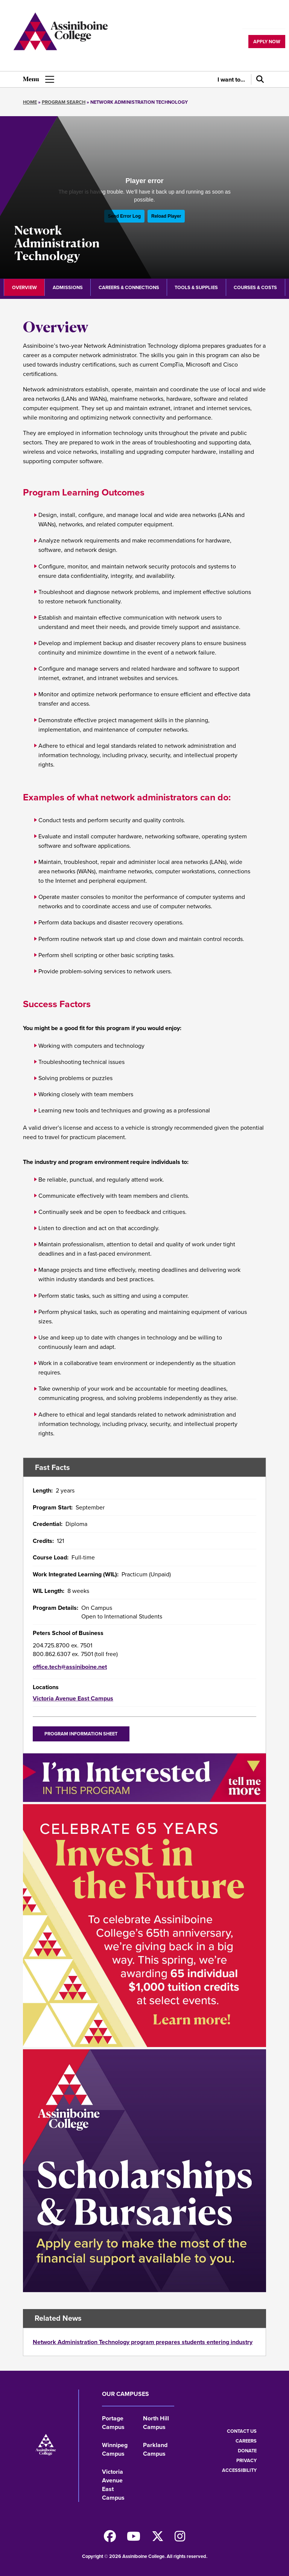  What do you see at coordinates (246, 2460) in the screenshot?
I see `Privacy` at bounding box center [246, 2460].